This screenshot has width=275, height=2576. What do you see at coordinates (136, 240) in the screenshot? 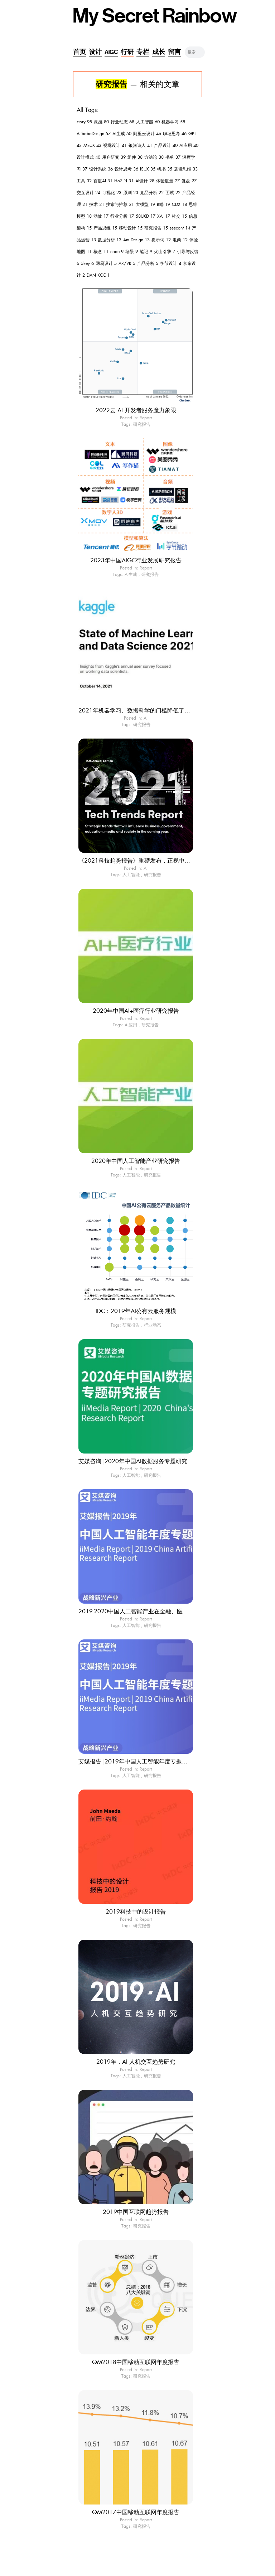
I see `Ant Design 13` at bounding box center [136, 240].